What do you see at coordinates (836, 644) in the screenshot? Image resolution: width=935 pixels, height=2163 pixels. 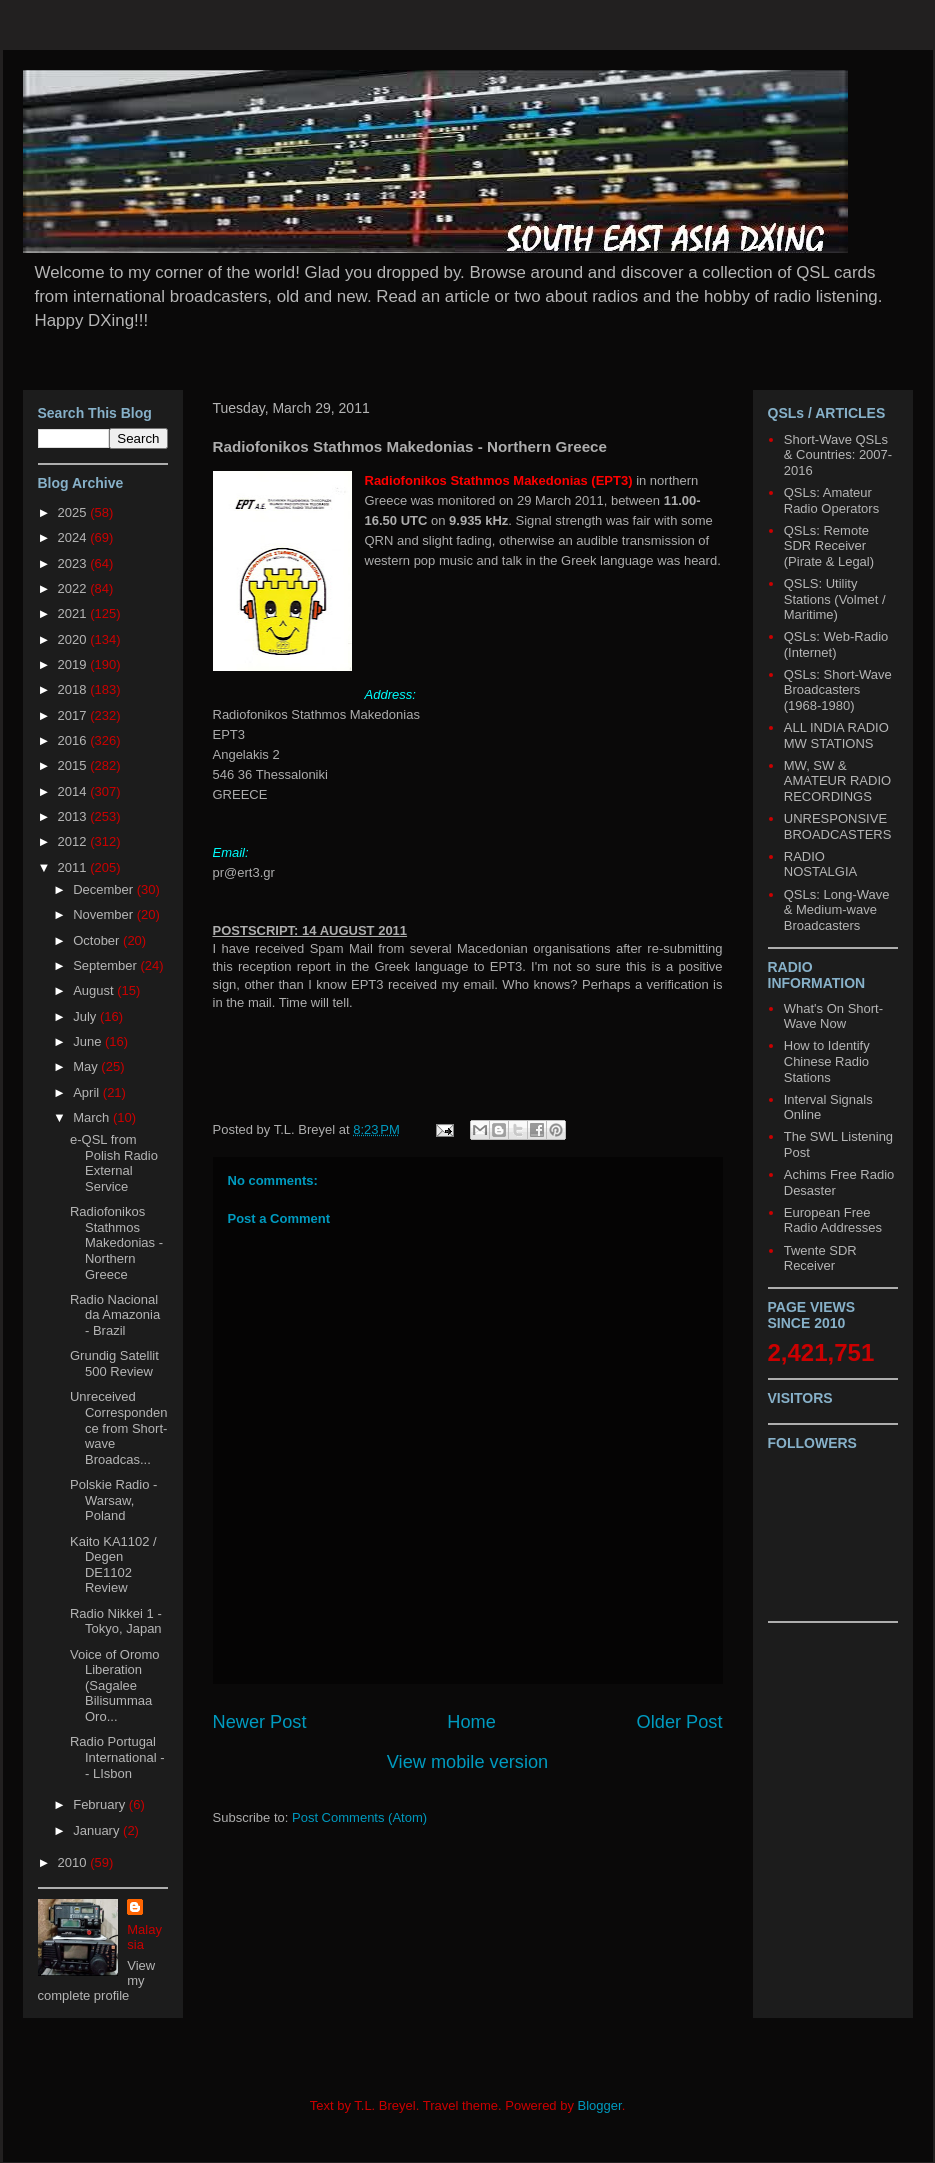 I see `QSLs: Web-Radio (Internet)` at bounding box center [836, 644].